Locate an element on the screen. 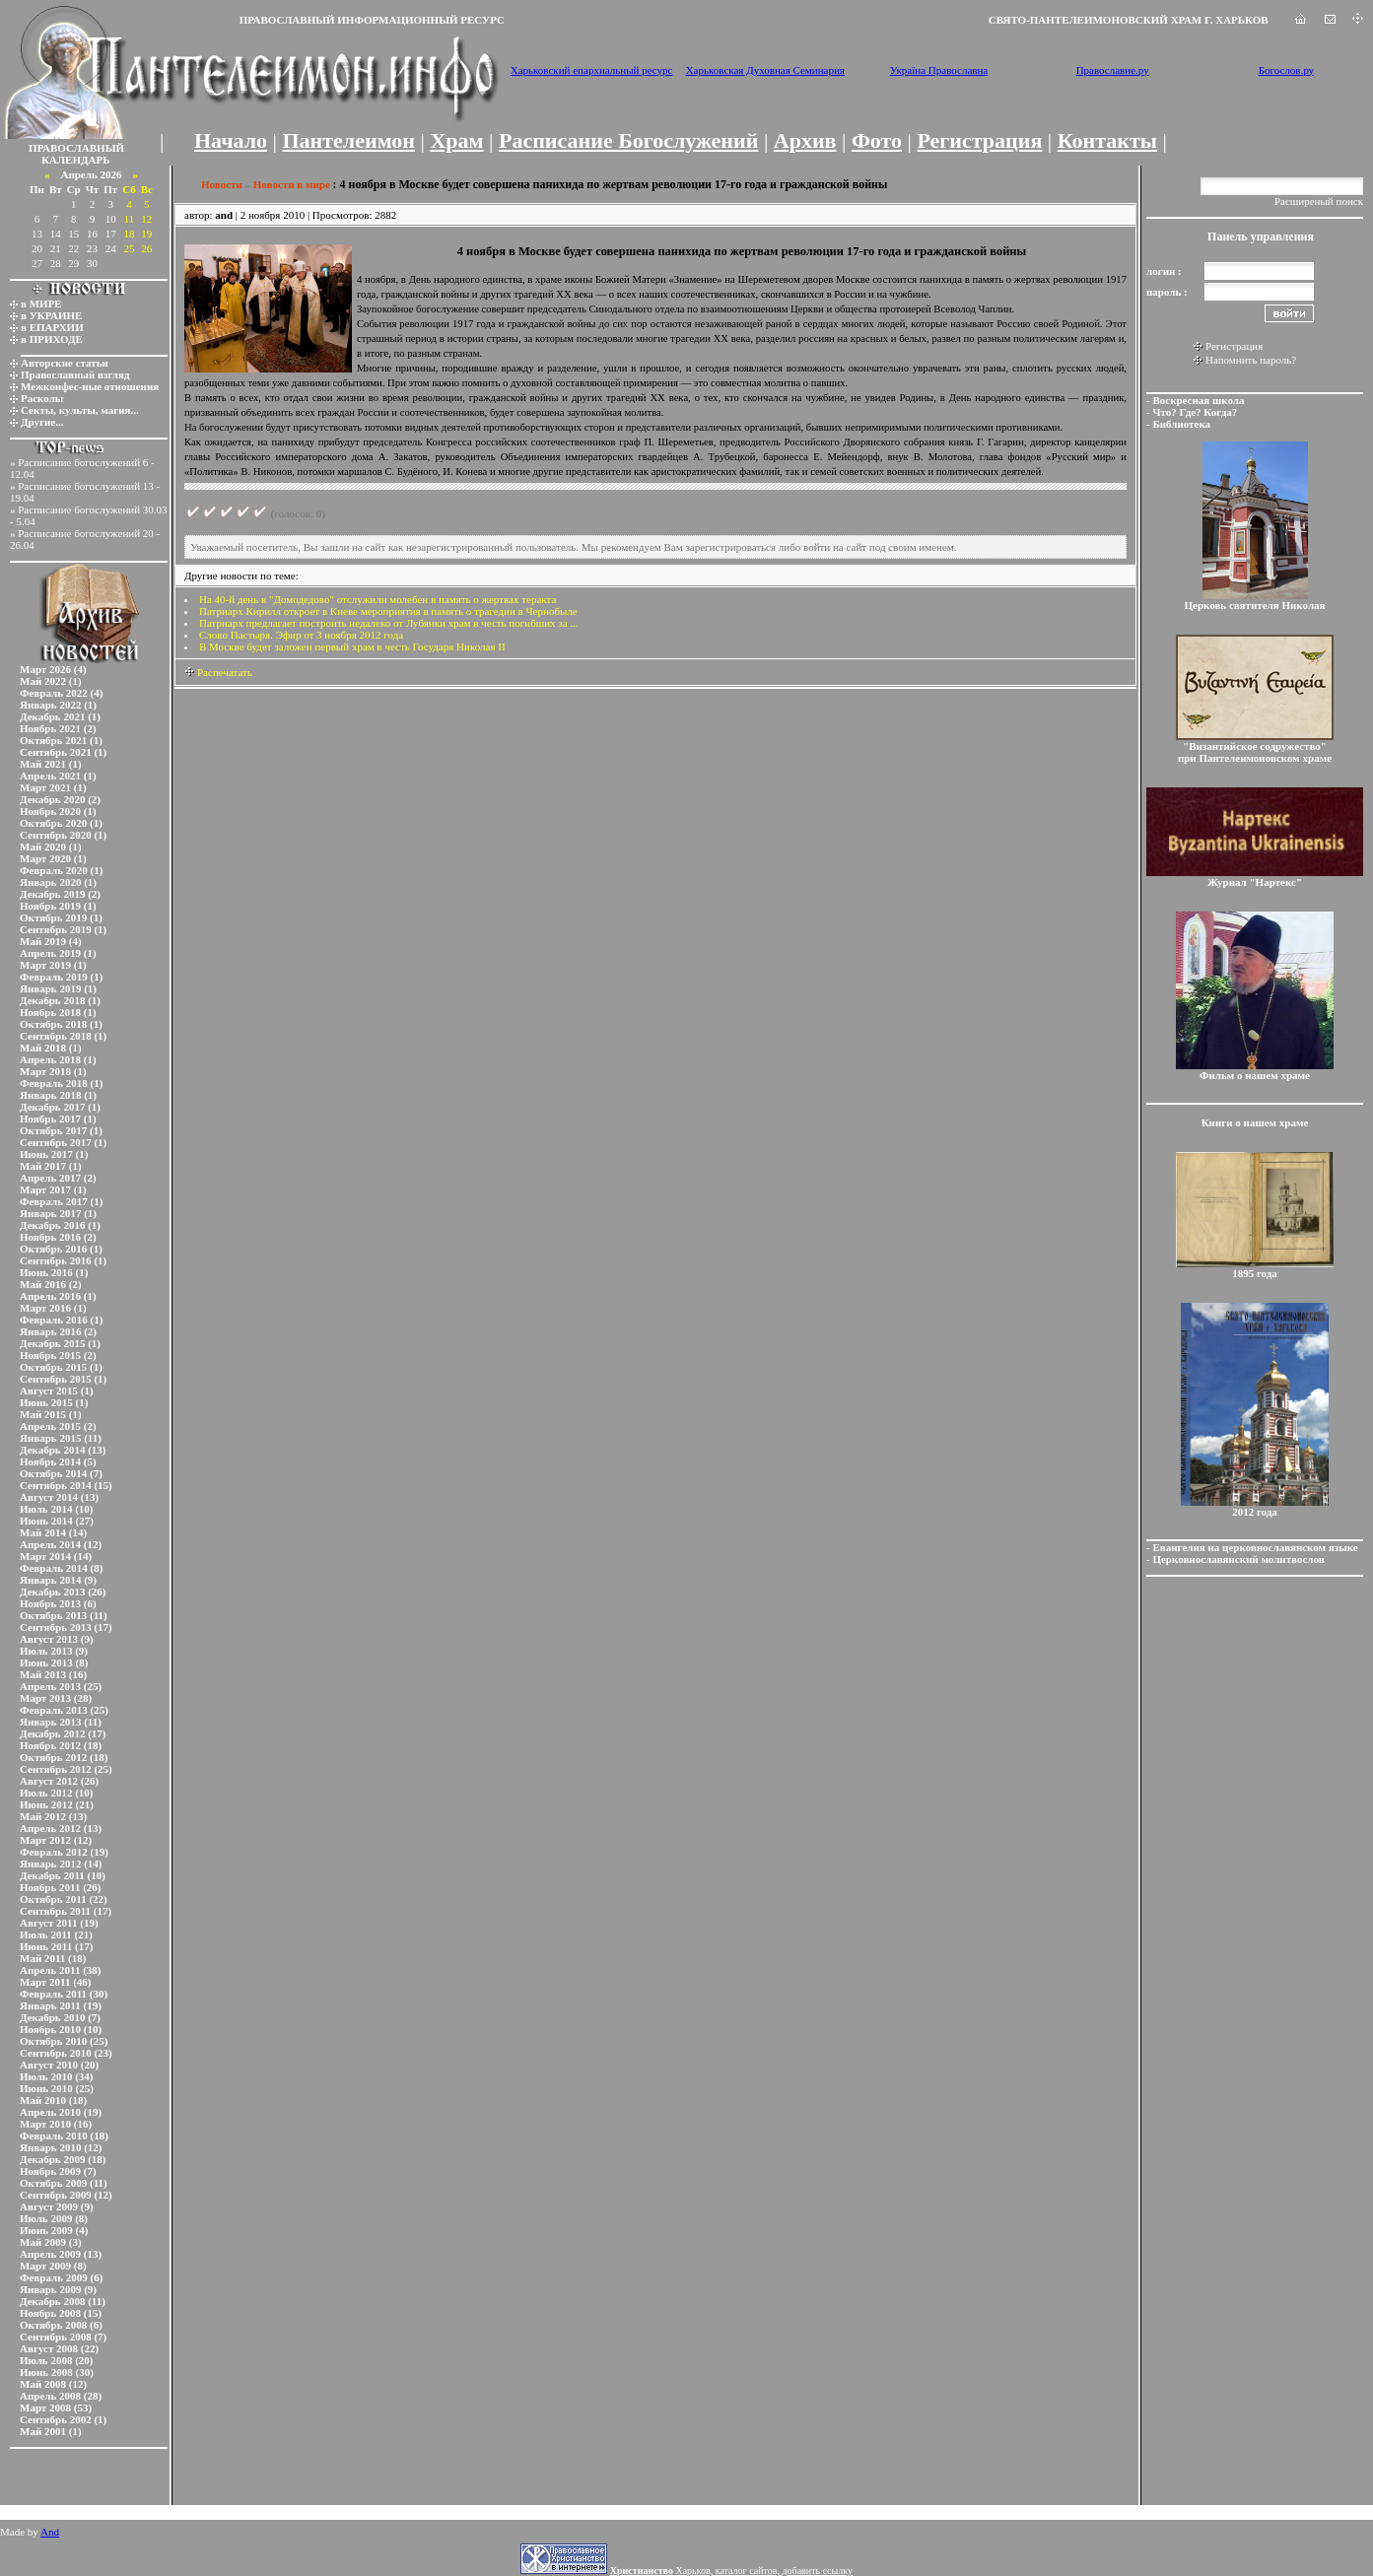 This screenshot has width=1373, height=2576. Расширеный поиск is located at coordinates (1318, 201).